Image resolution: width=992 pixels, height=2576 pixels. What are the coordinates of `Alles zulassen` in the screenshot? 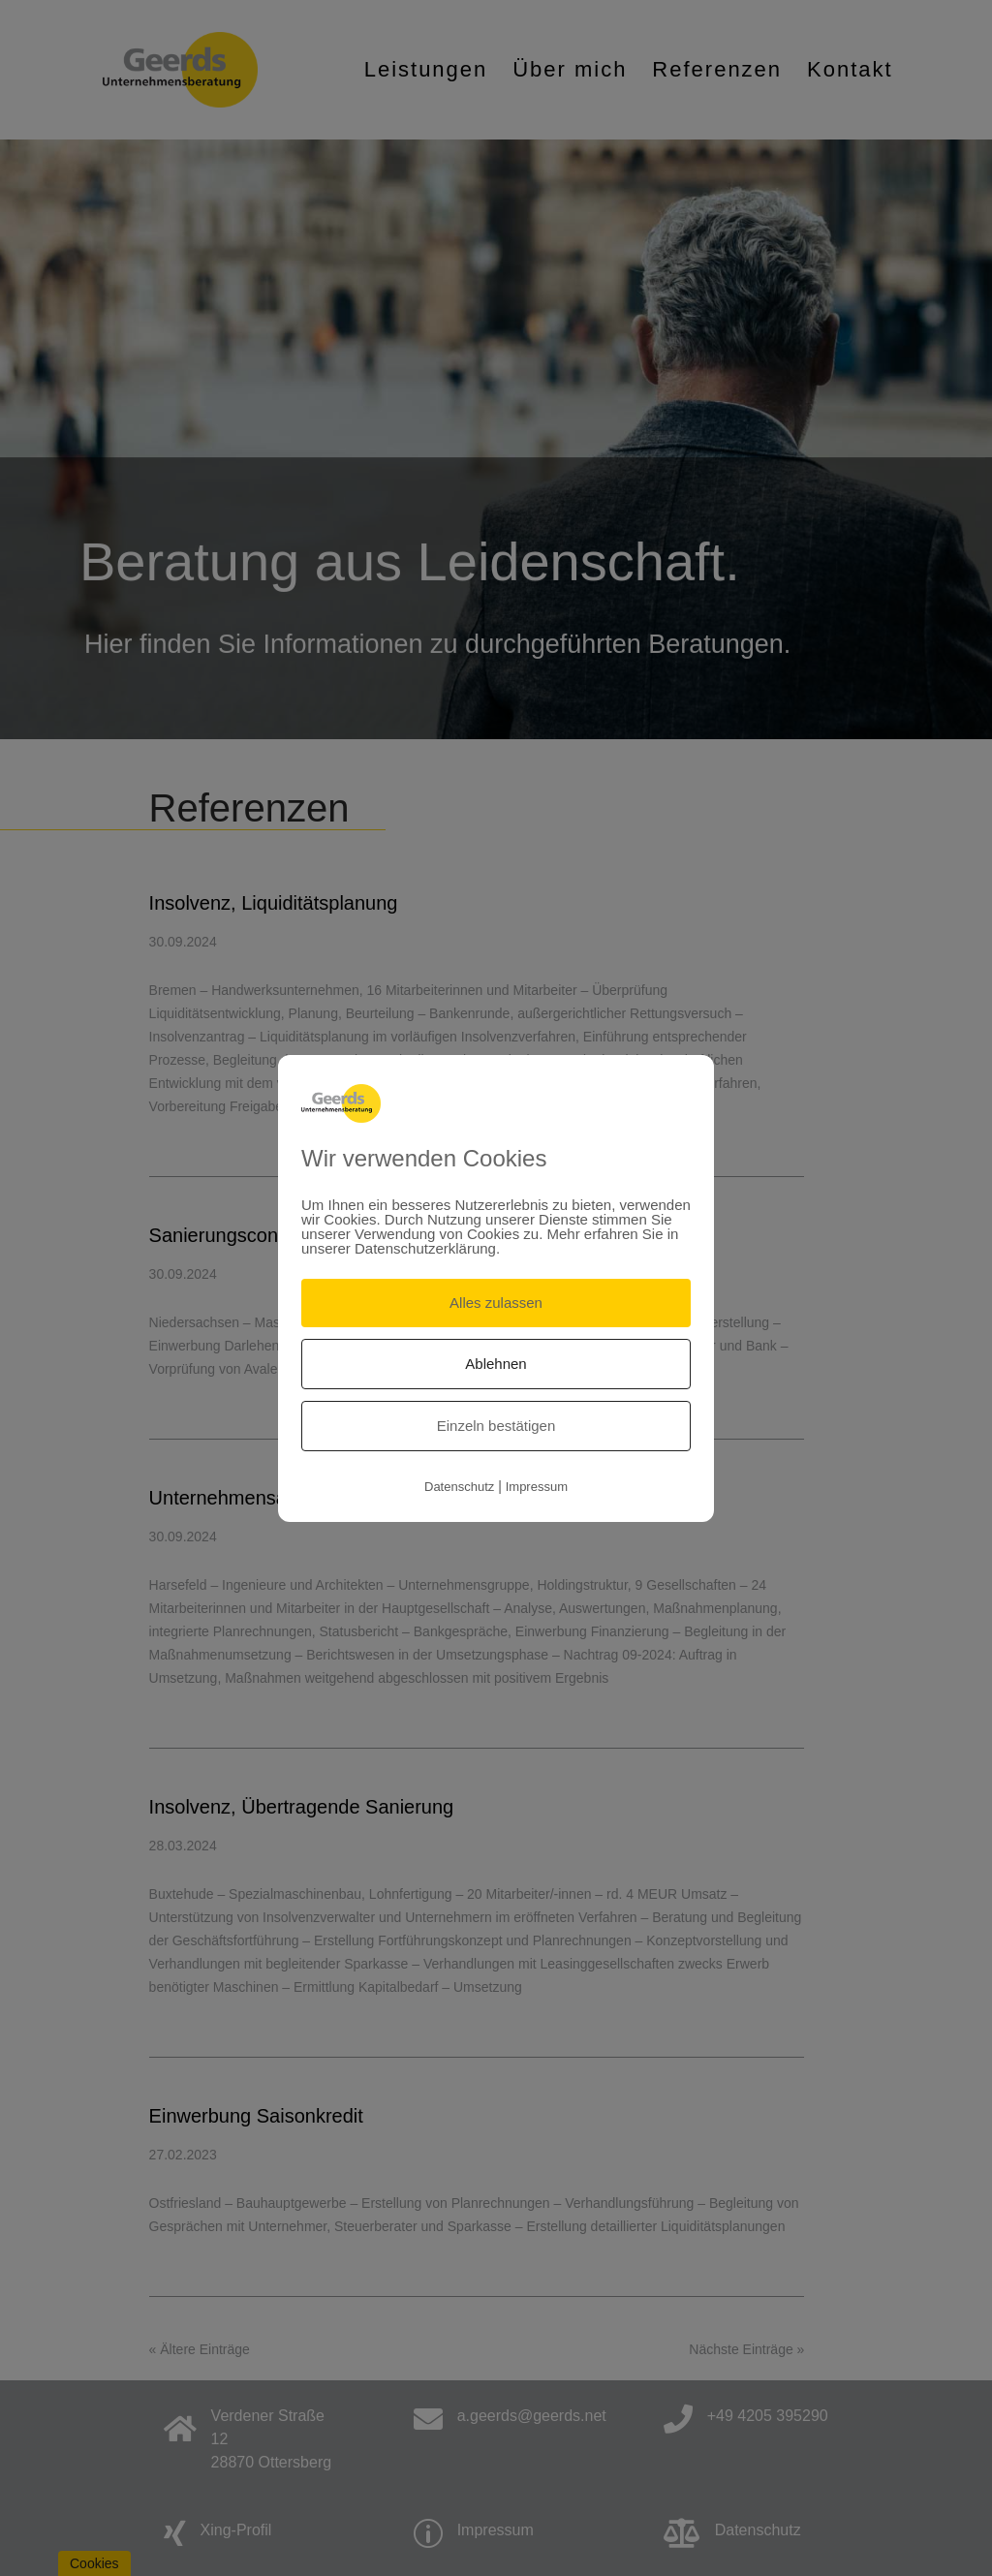 It's located at (496, 1302).